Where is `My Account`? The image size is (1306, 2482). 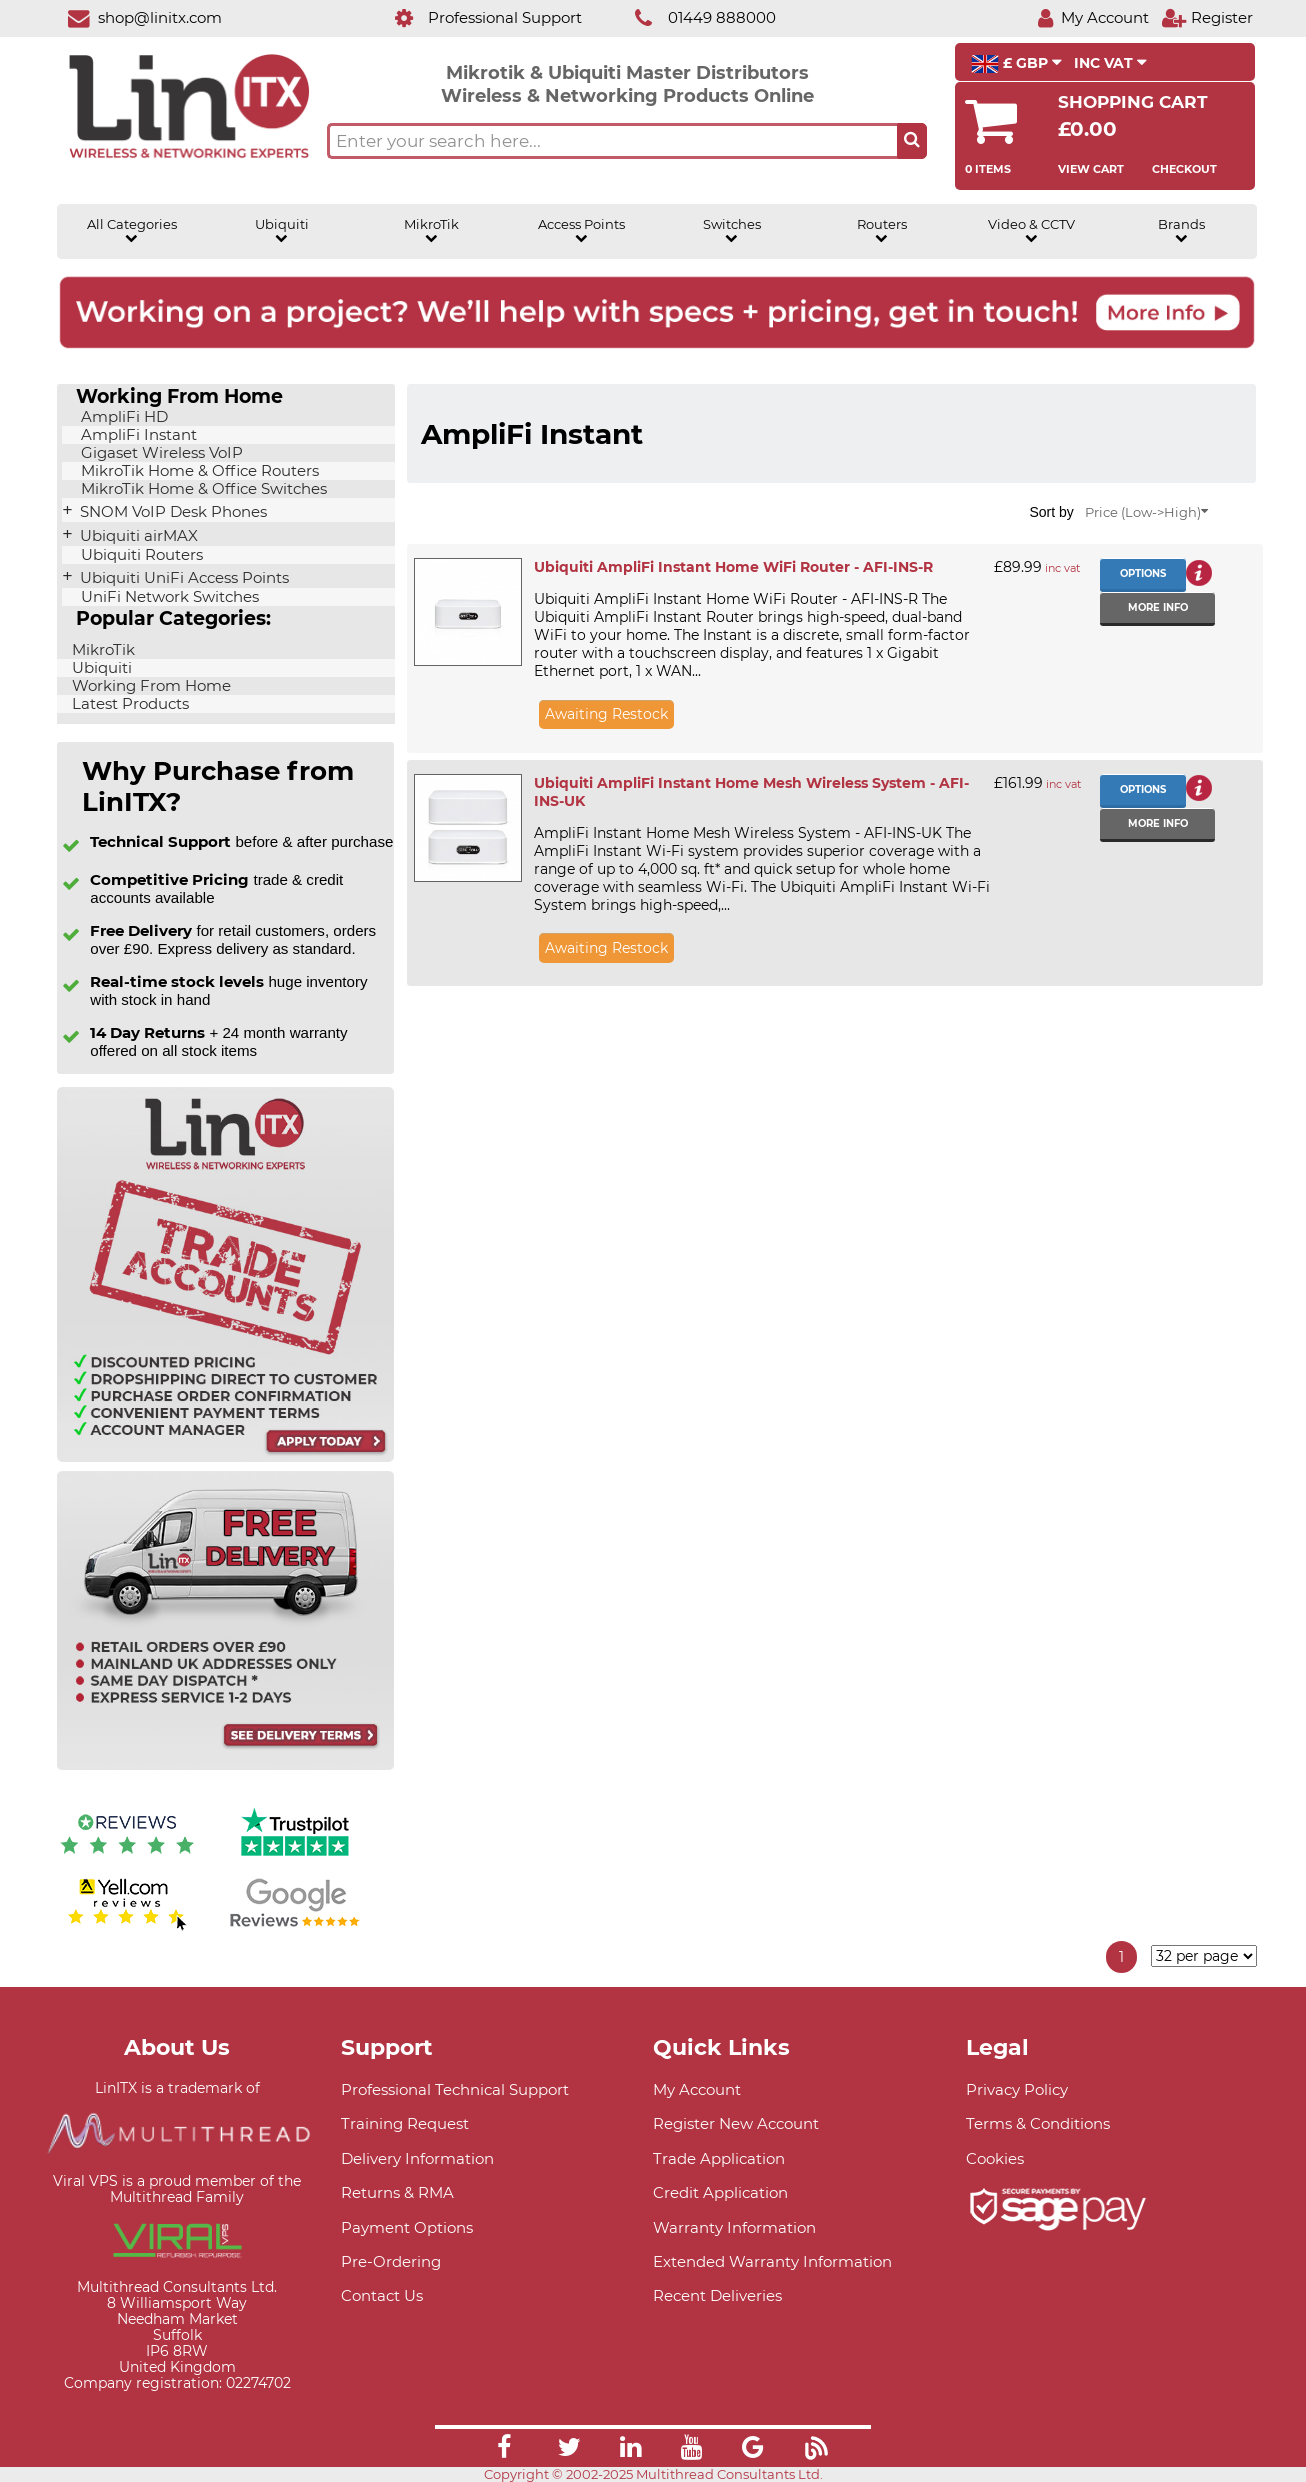
My Account is located at coordinates (697, 2089).